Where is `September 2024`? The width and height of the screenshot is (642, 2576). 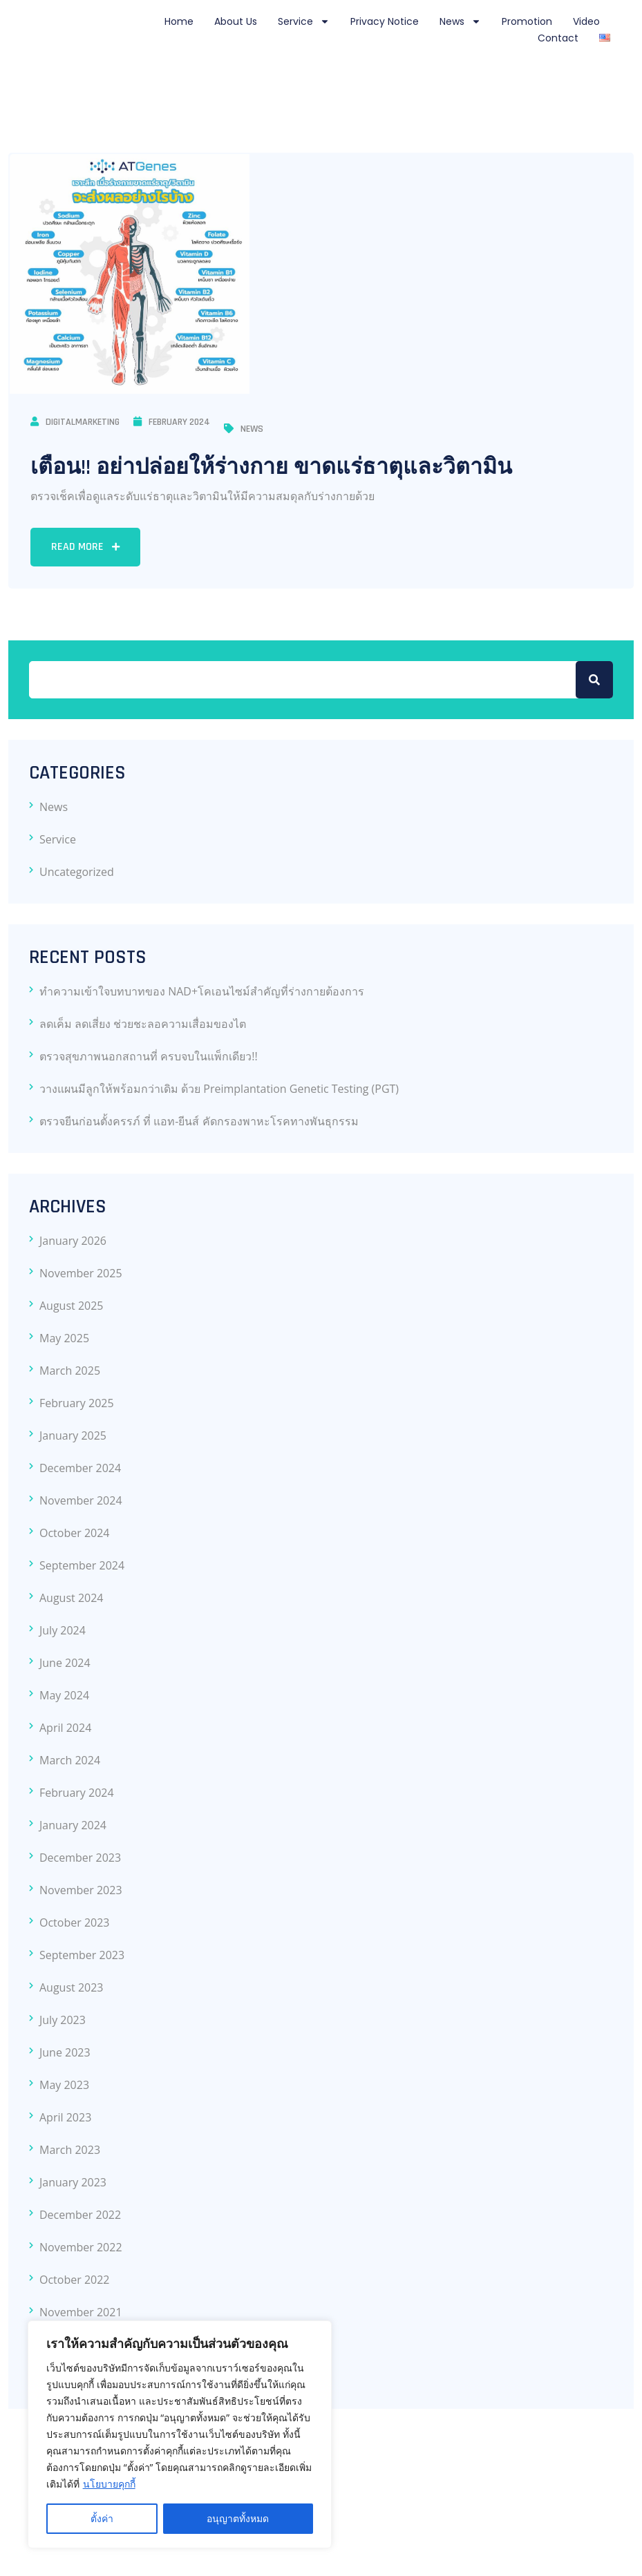 September 2024 is located at coordinates (81, 1565).